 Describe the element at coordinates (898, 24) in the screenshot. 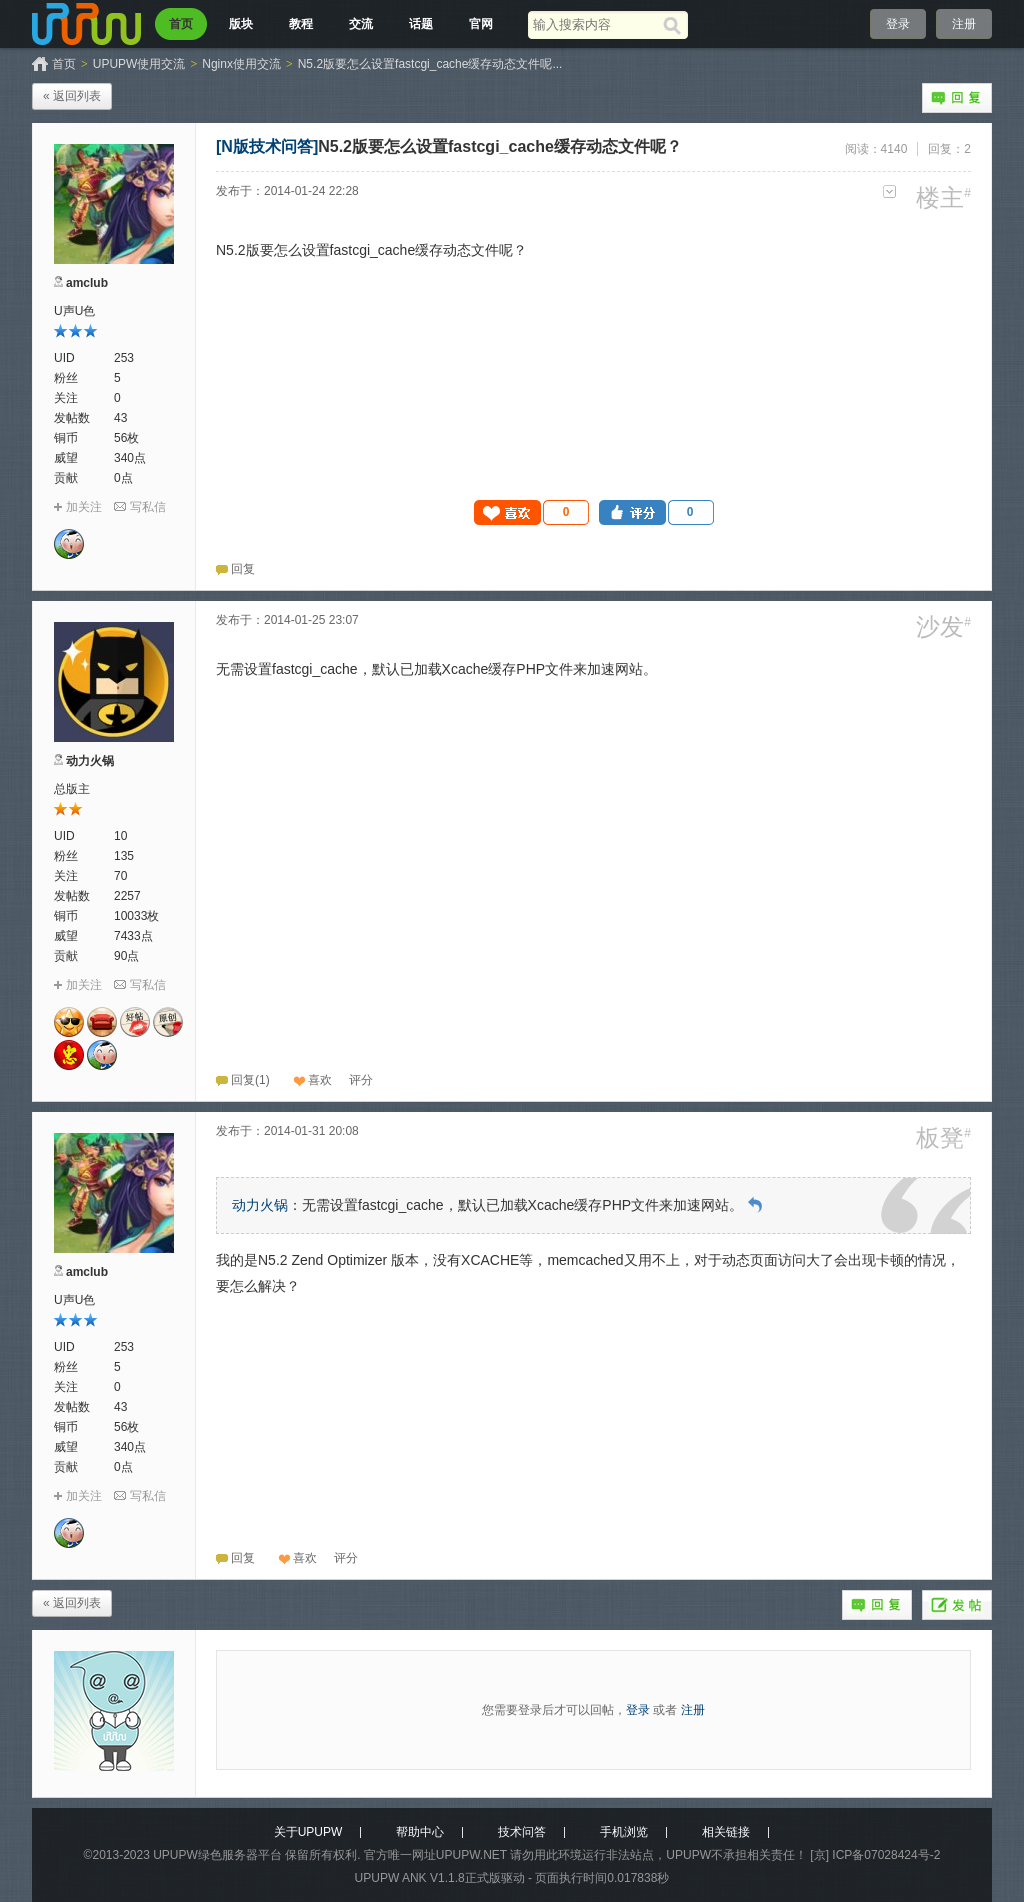

I see `登录` at that location.